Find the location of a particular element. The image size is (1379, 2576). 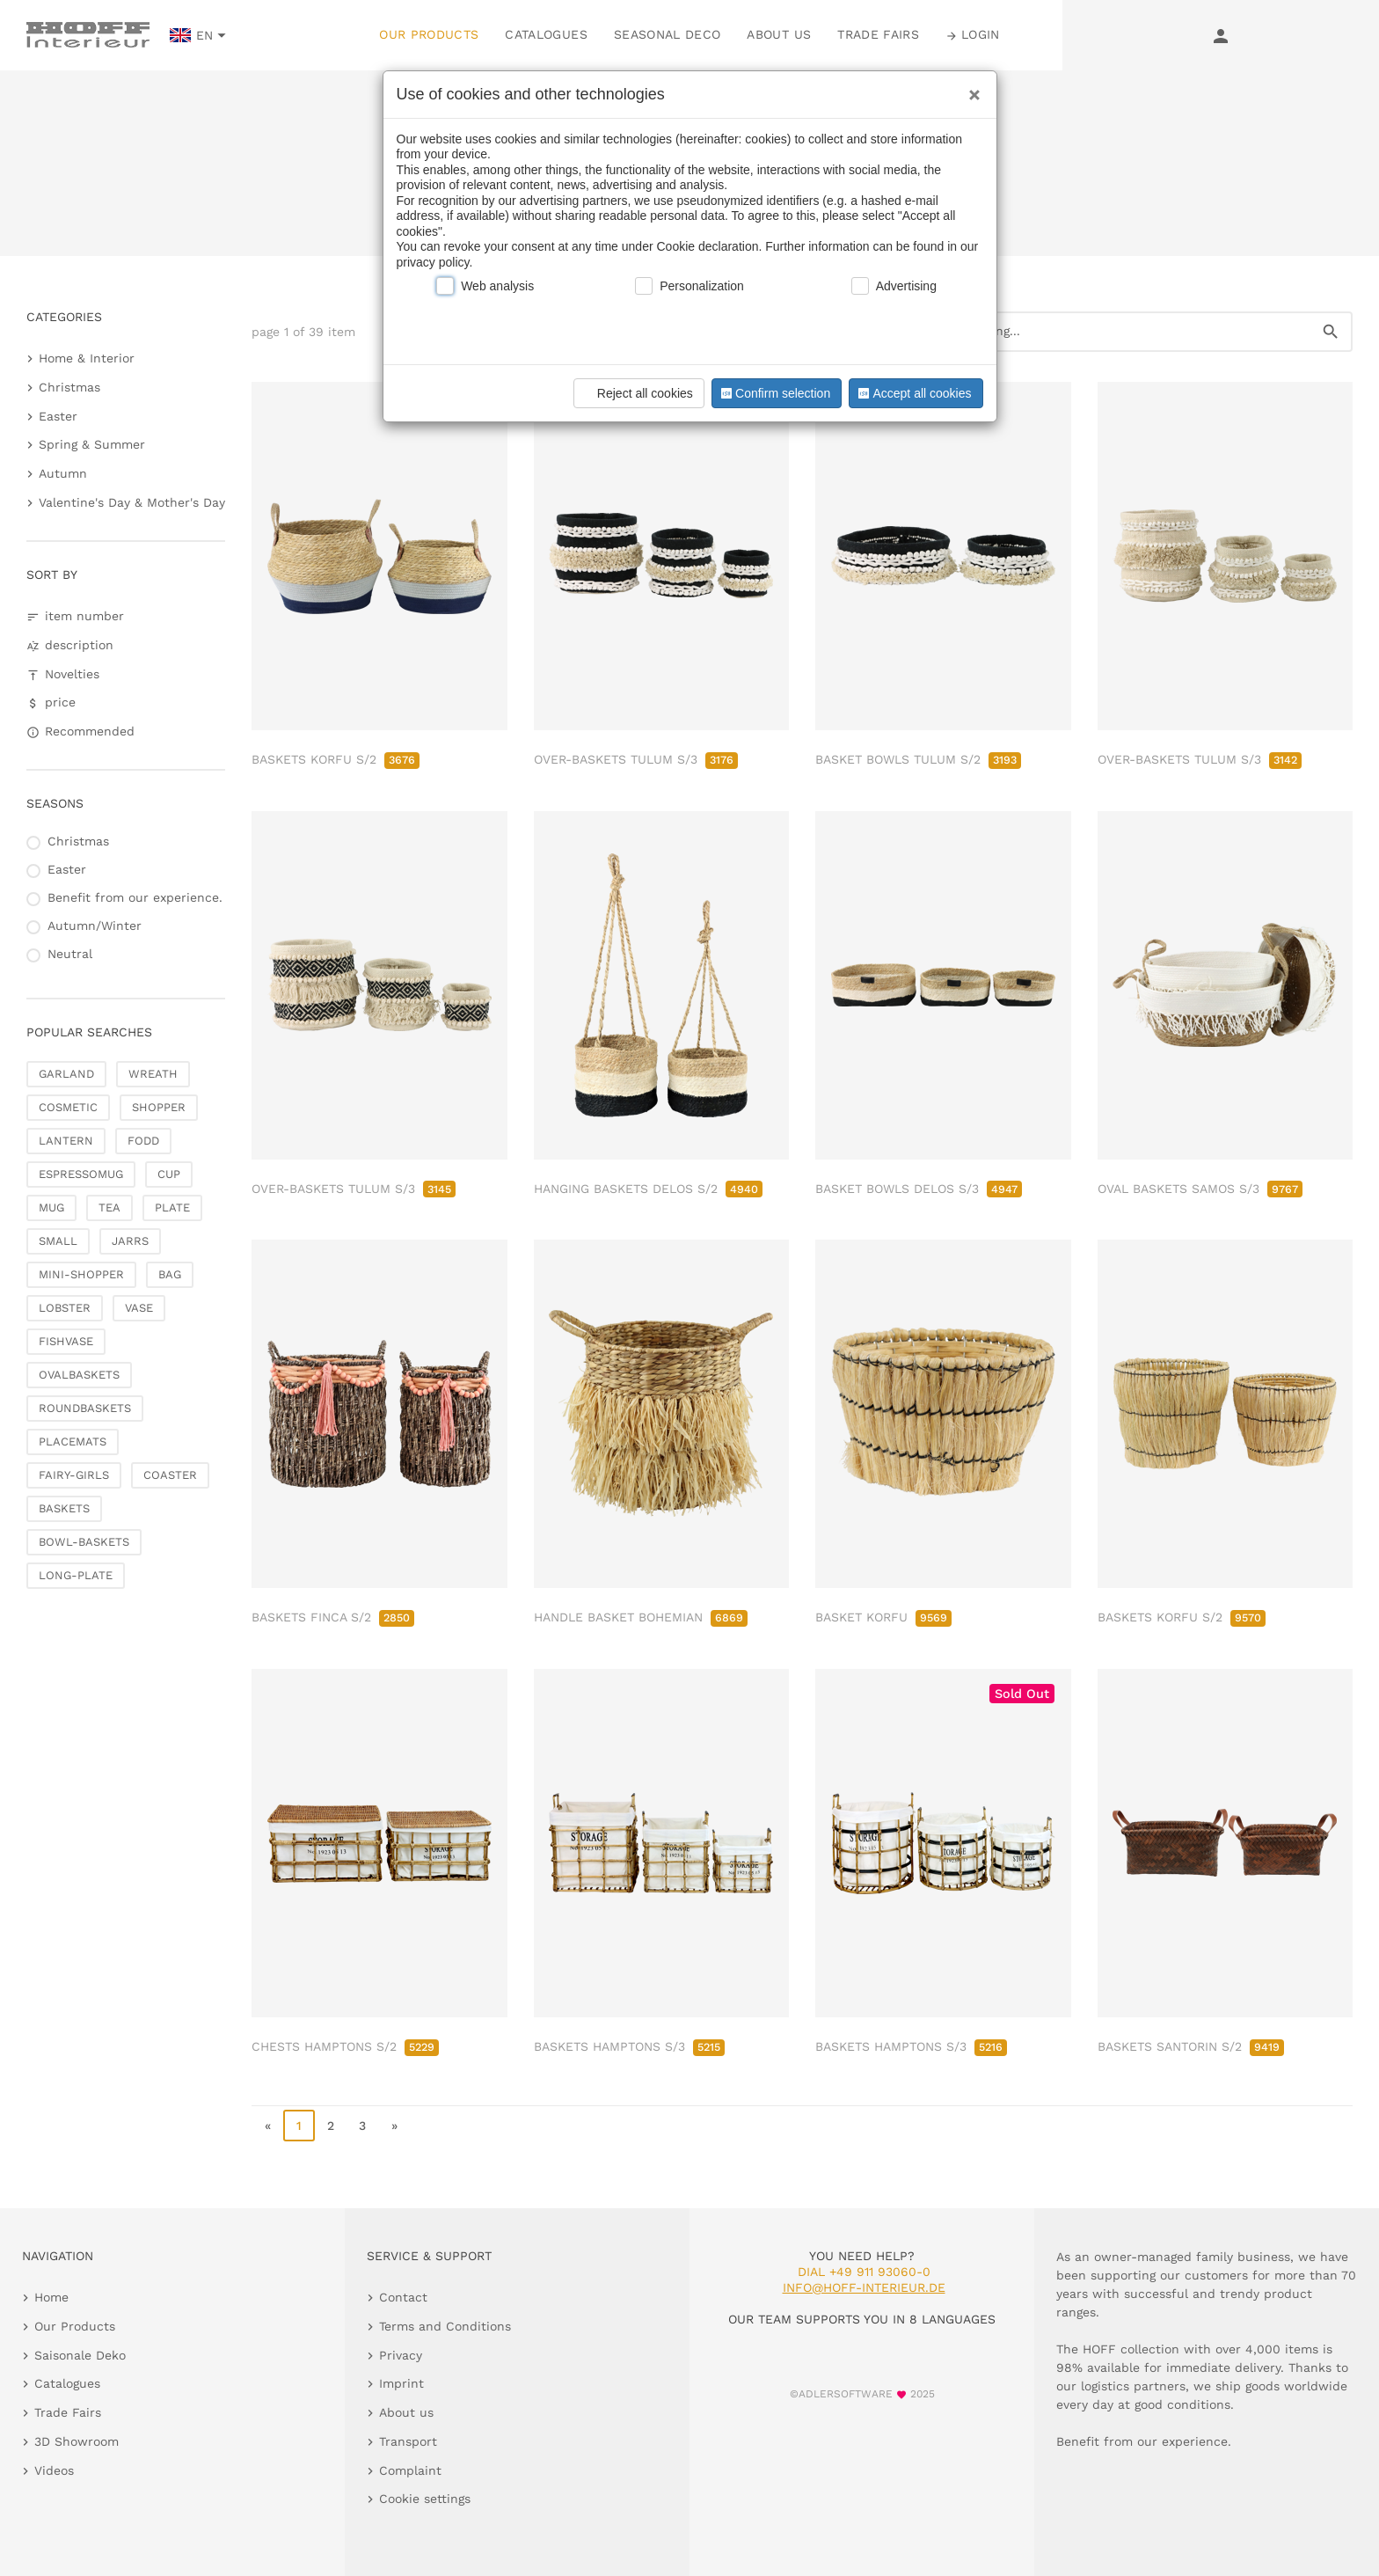

HANGING BASKETS DELOS S/2 is located at coordinates (648, 1189).